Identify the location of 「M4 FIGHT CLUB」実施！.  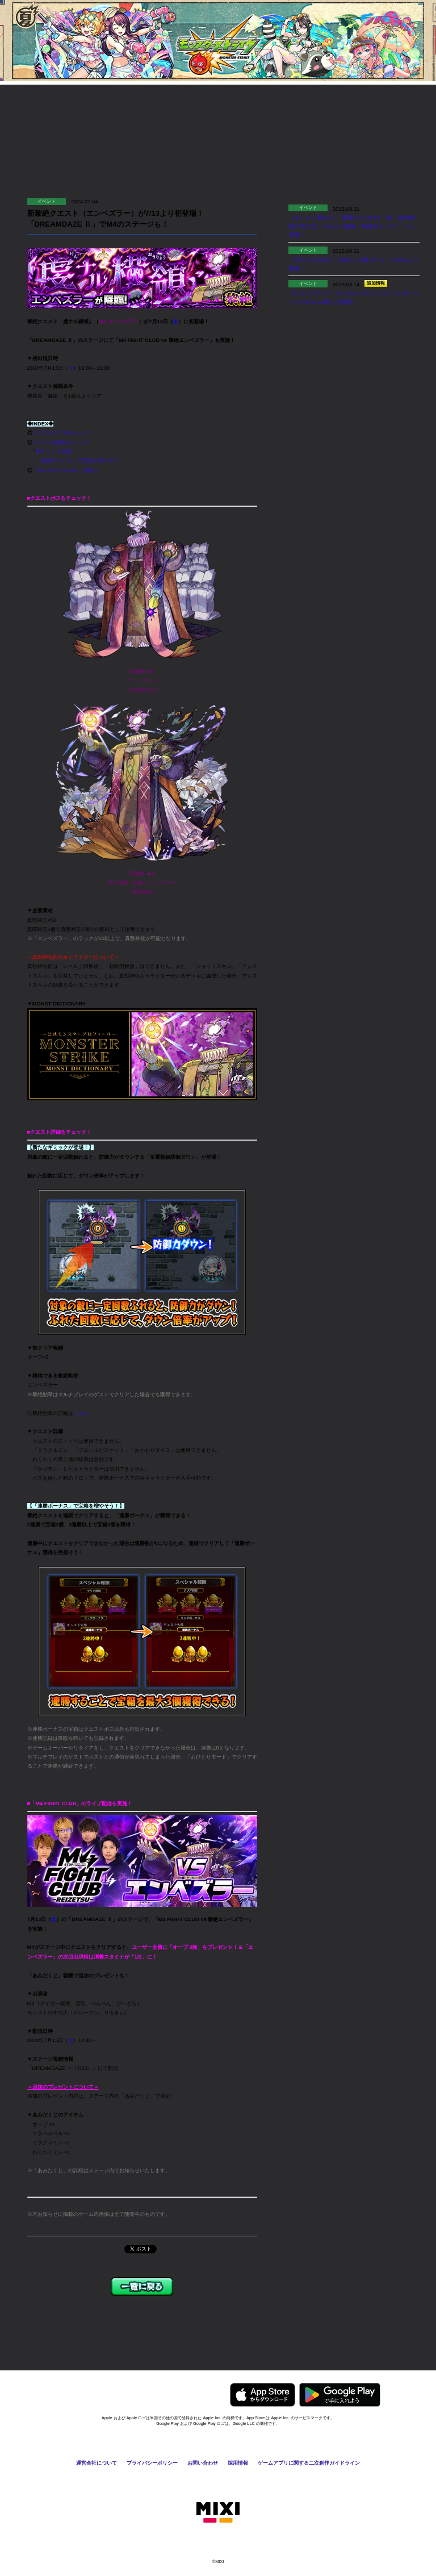
(65, 470).